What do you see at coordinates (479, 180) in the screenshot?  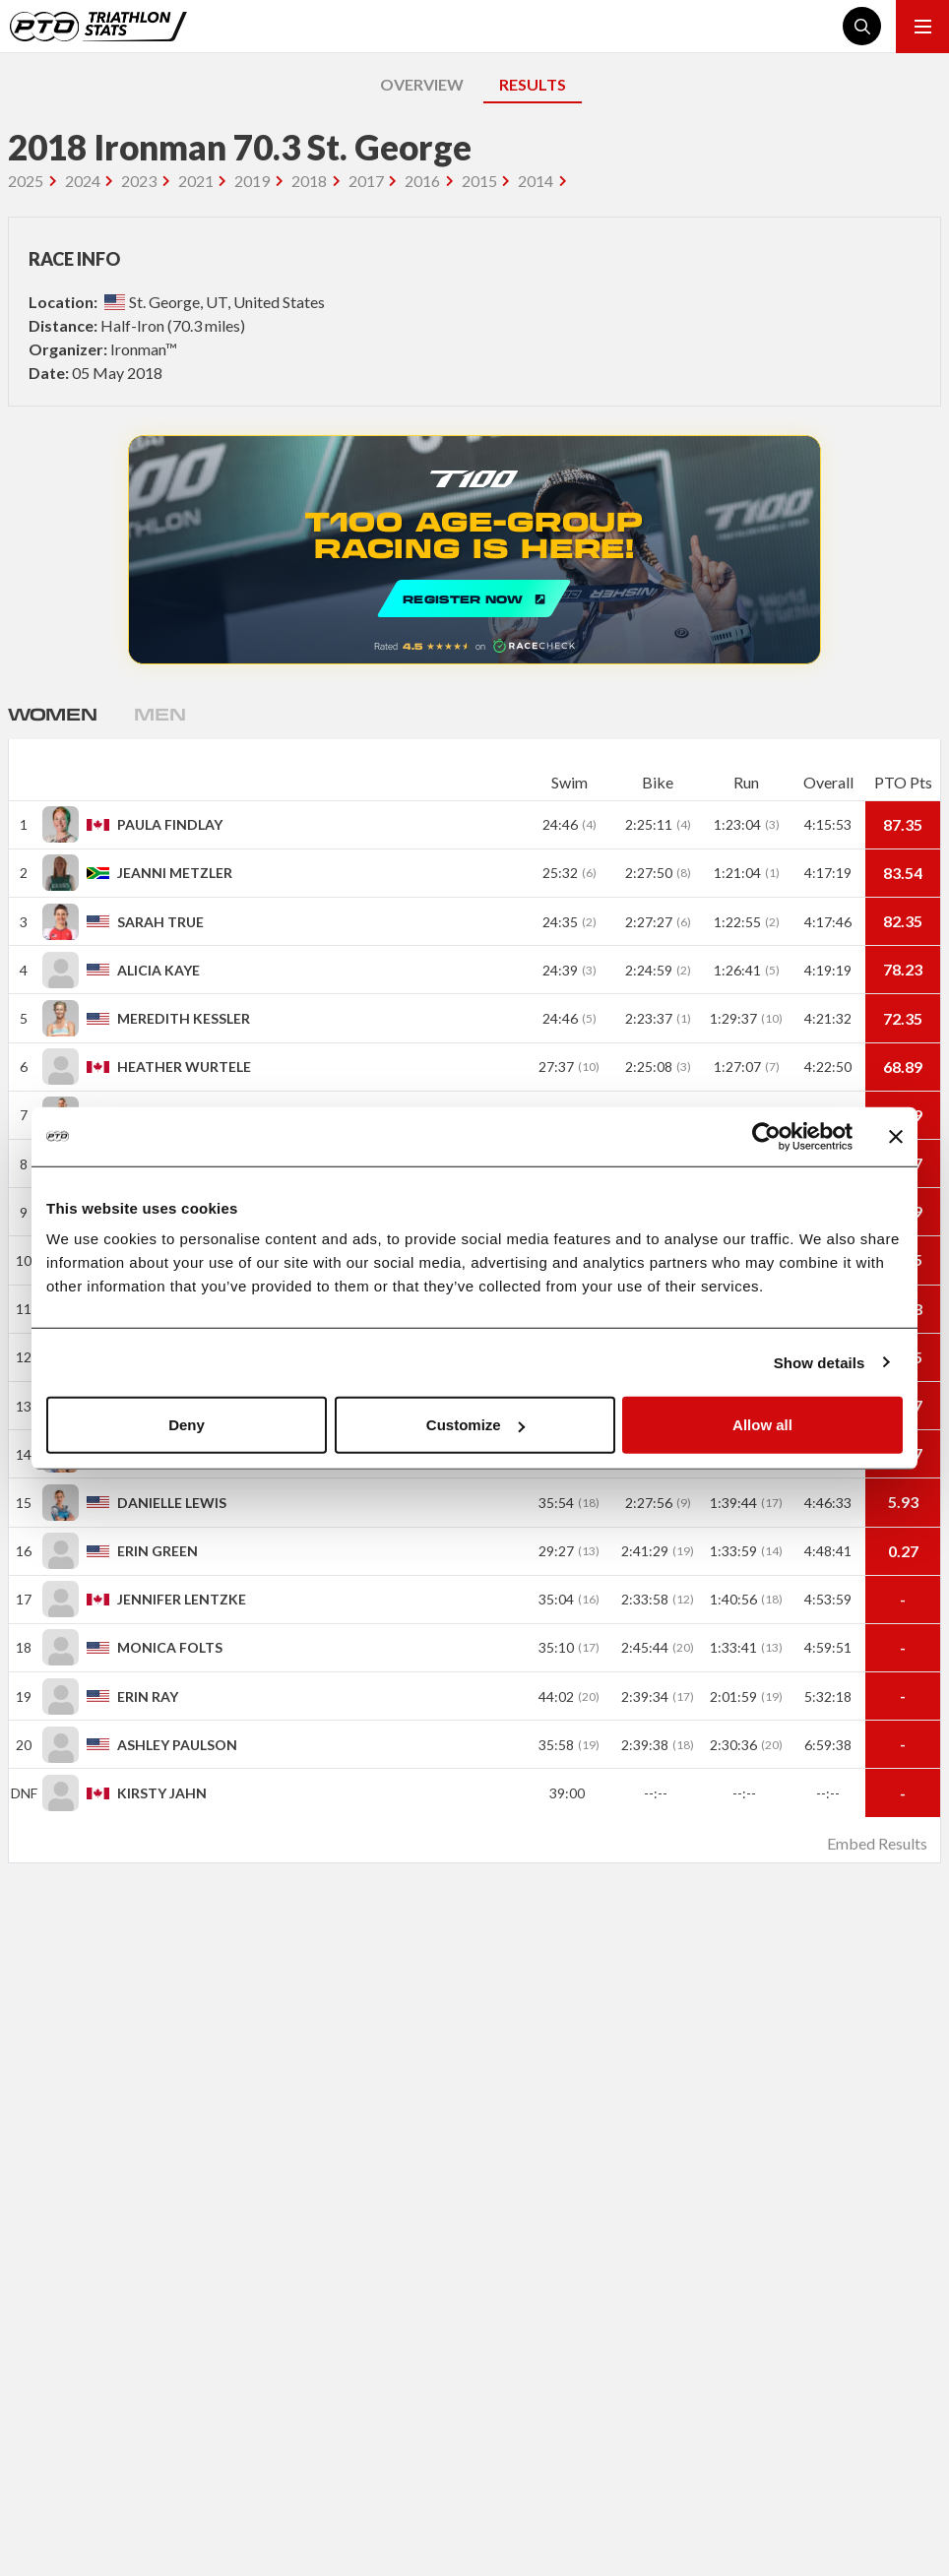 I see `2015` at bounding box center [479, 180].